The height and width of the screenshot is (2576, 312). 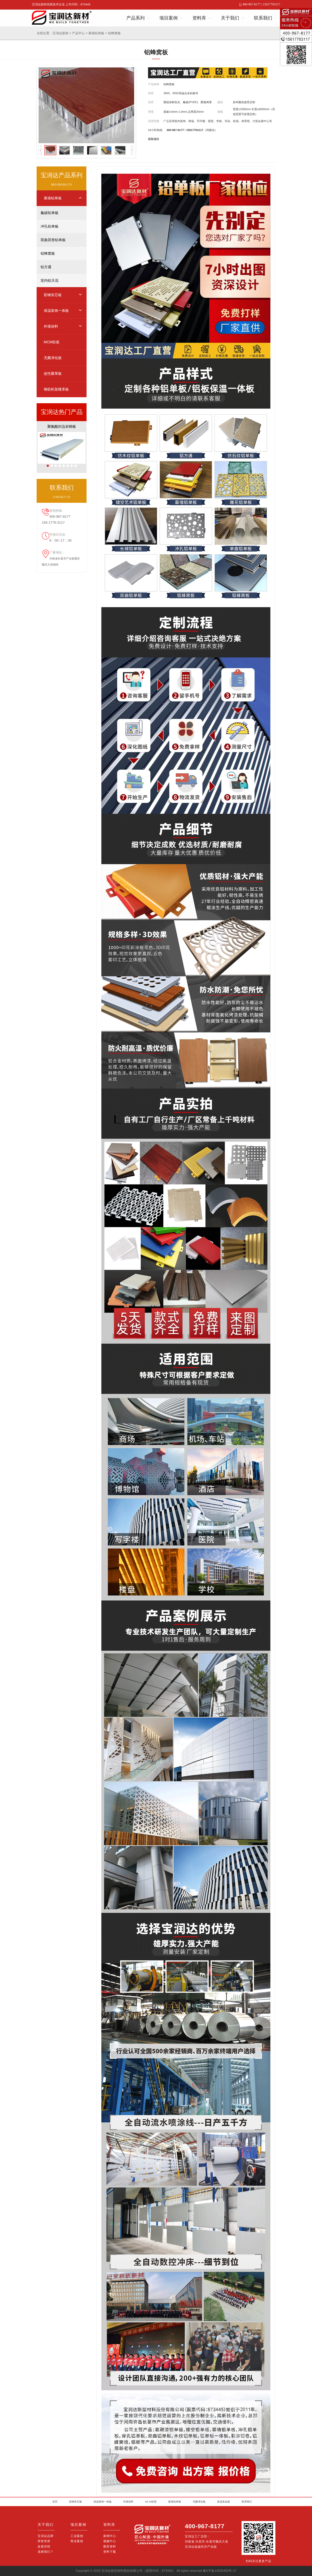 What do you see at coordinates (109, 2536) in the screenshot?
I see `新闻中心` at bounding box center [109, 2536].